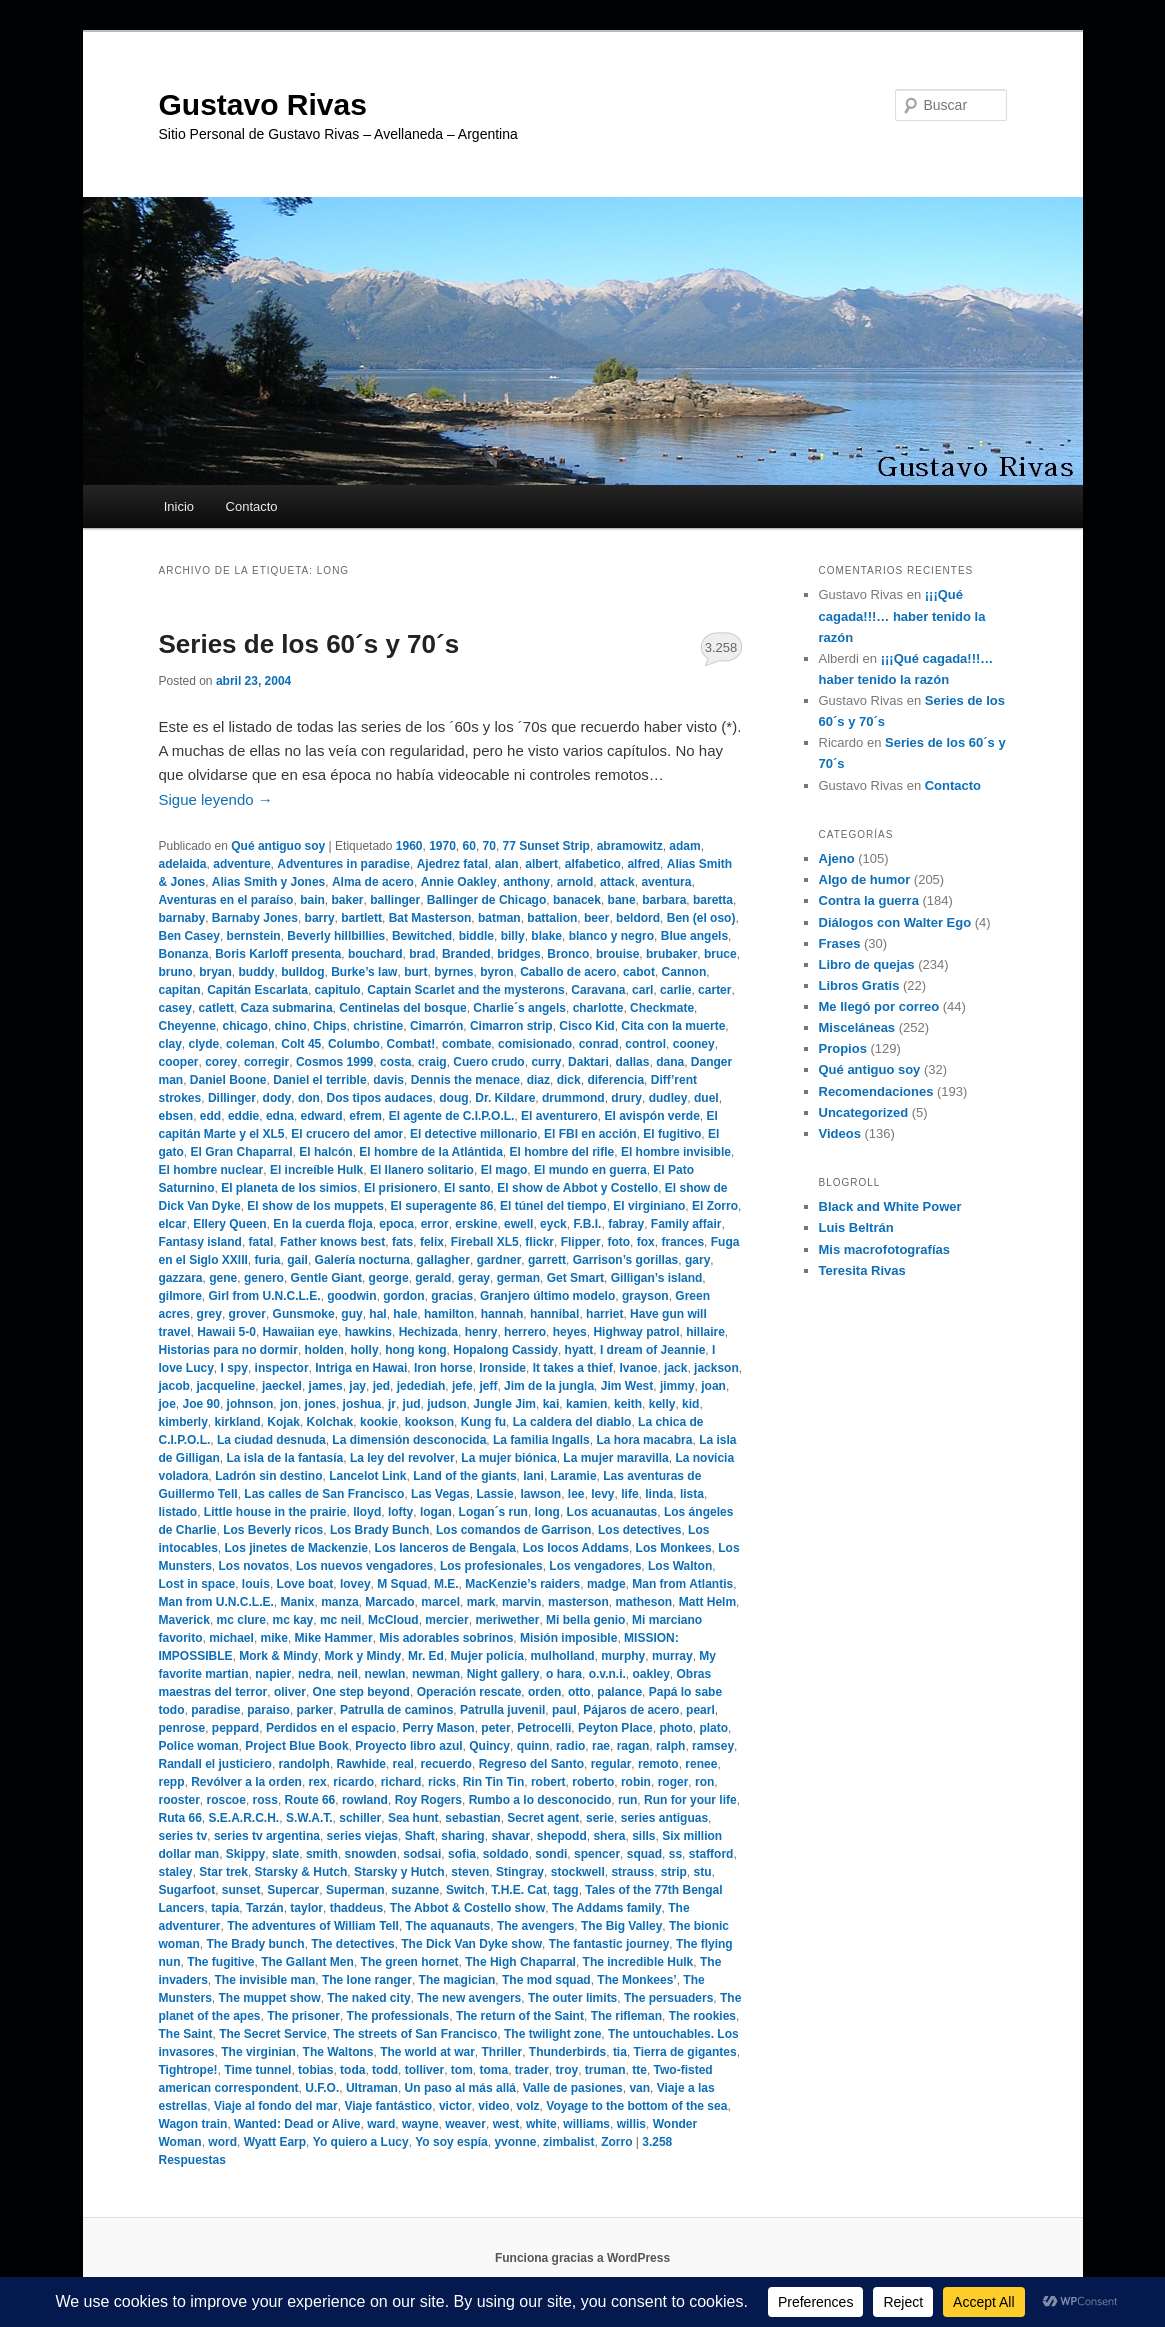 This screenshot has width=1165, height=2327. Describe the element at coordinates (293, 1890) in the screenshot. I see `Supercar` at that location.